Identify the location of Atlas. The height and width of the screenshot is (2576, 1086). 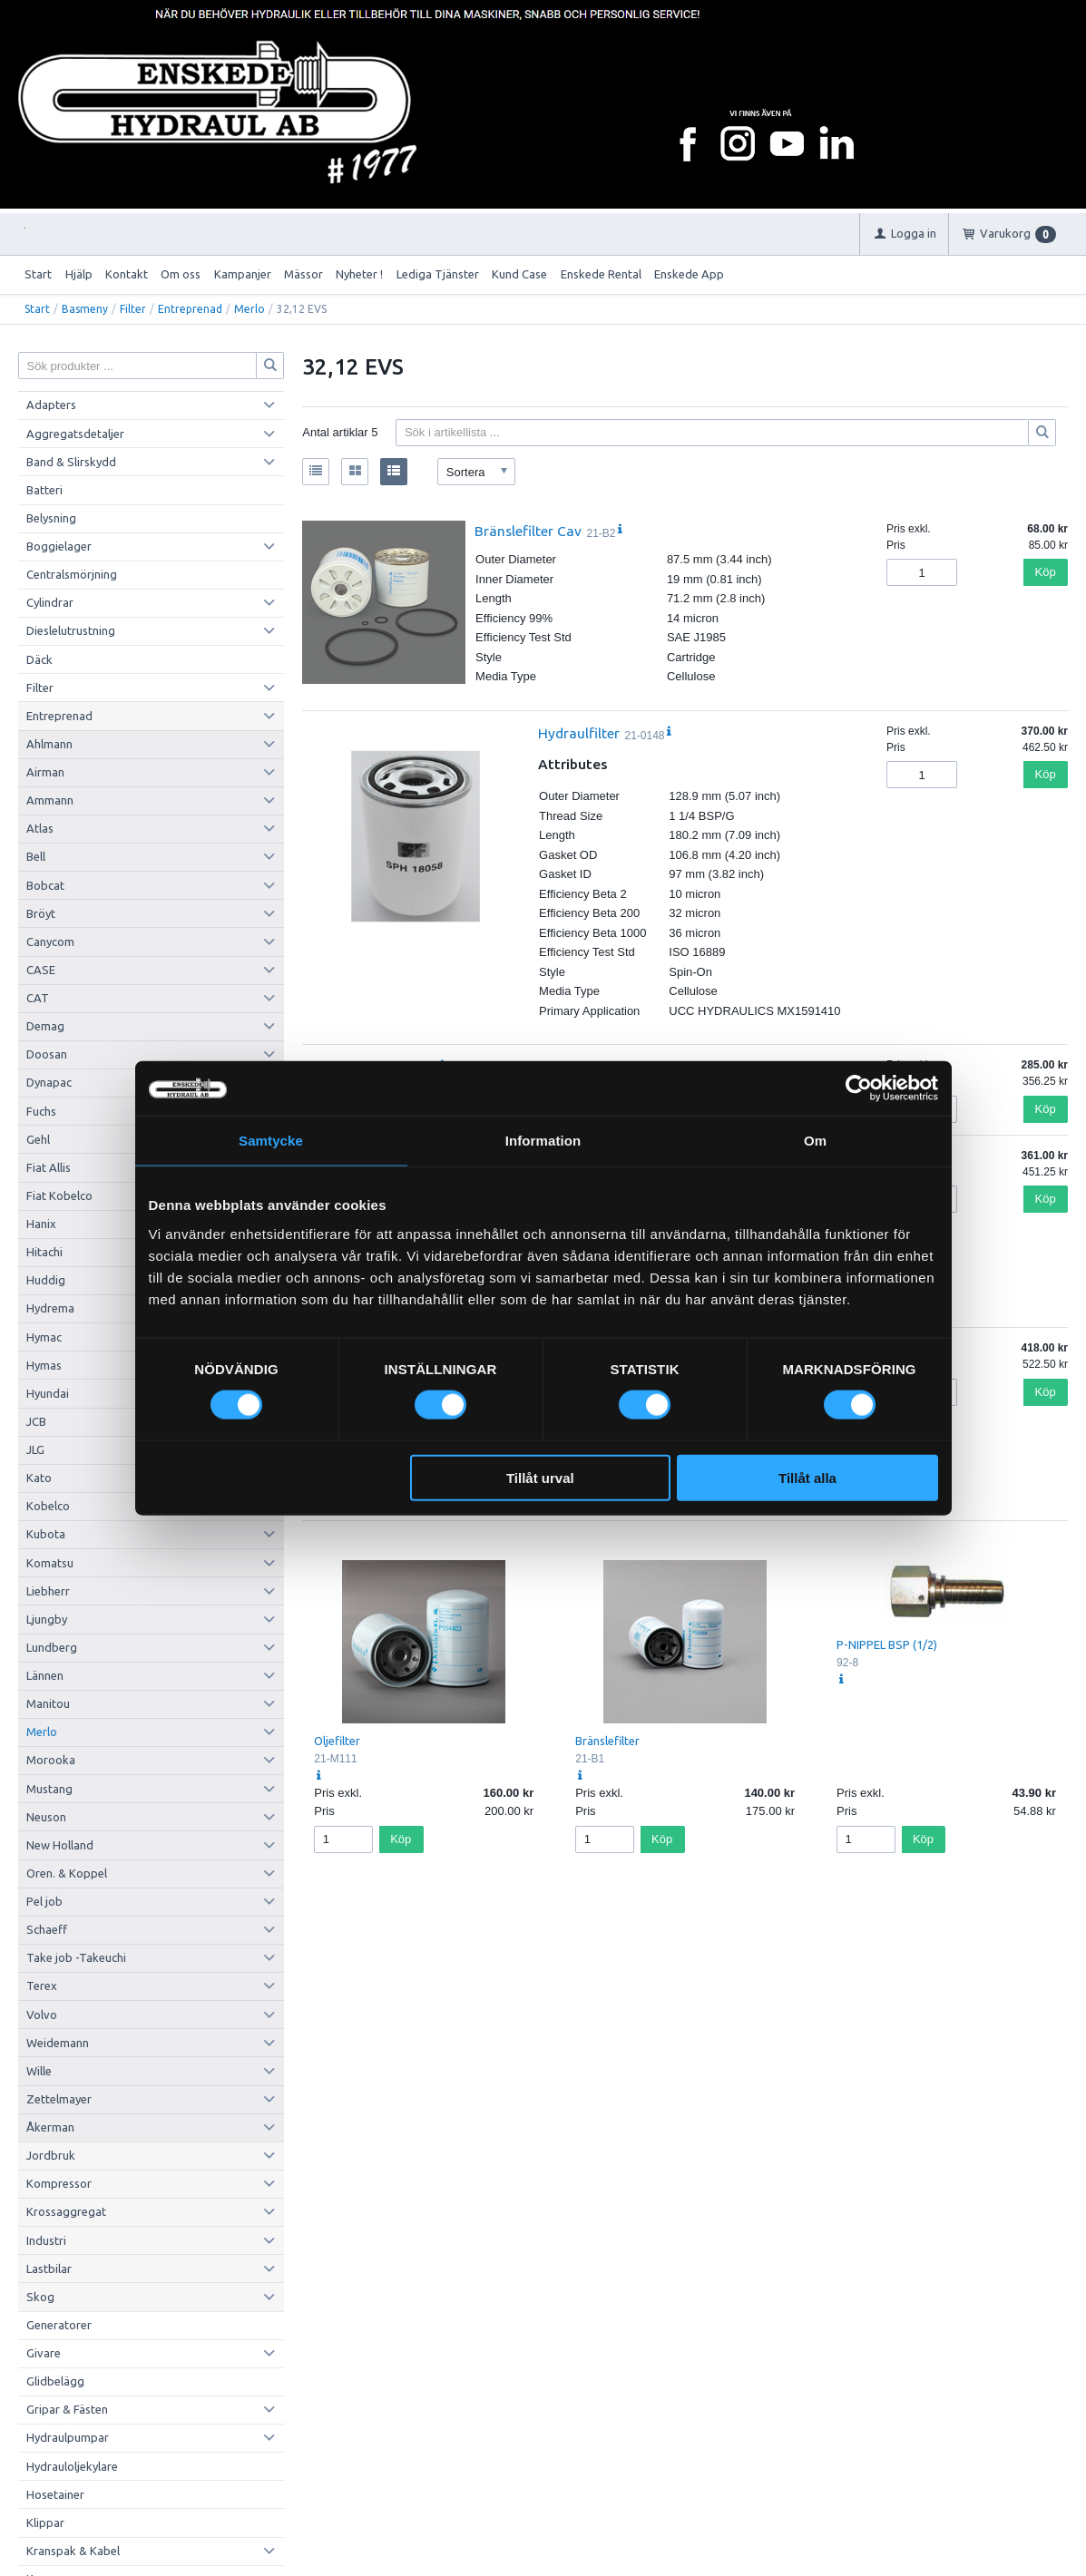
(40, 828).